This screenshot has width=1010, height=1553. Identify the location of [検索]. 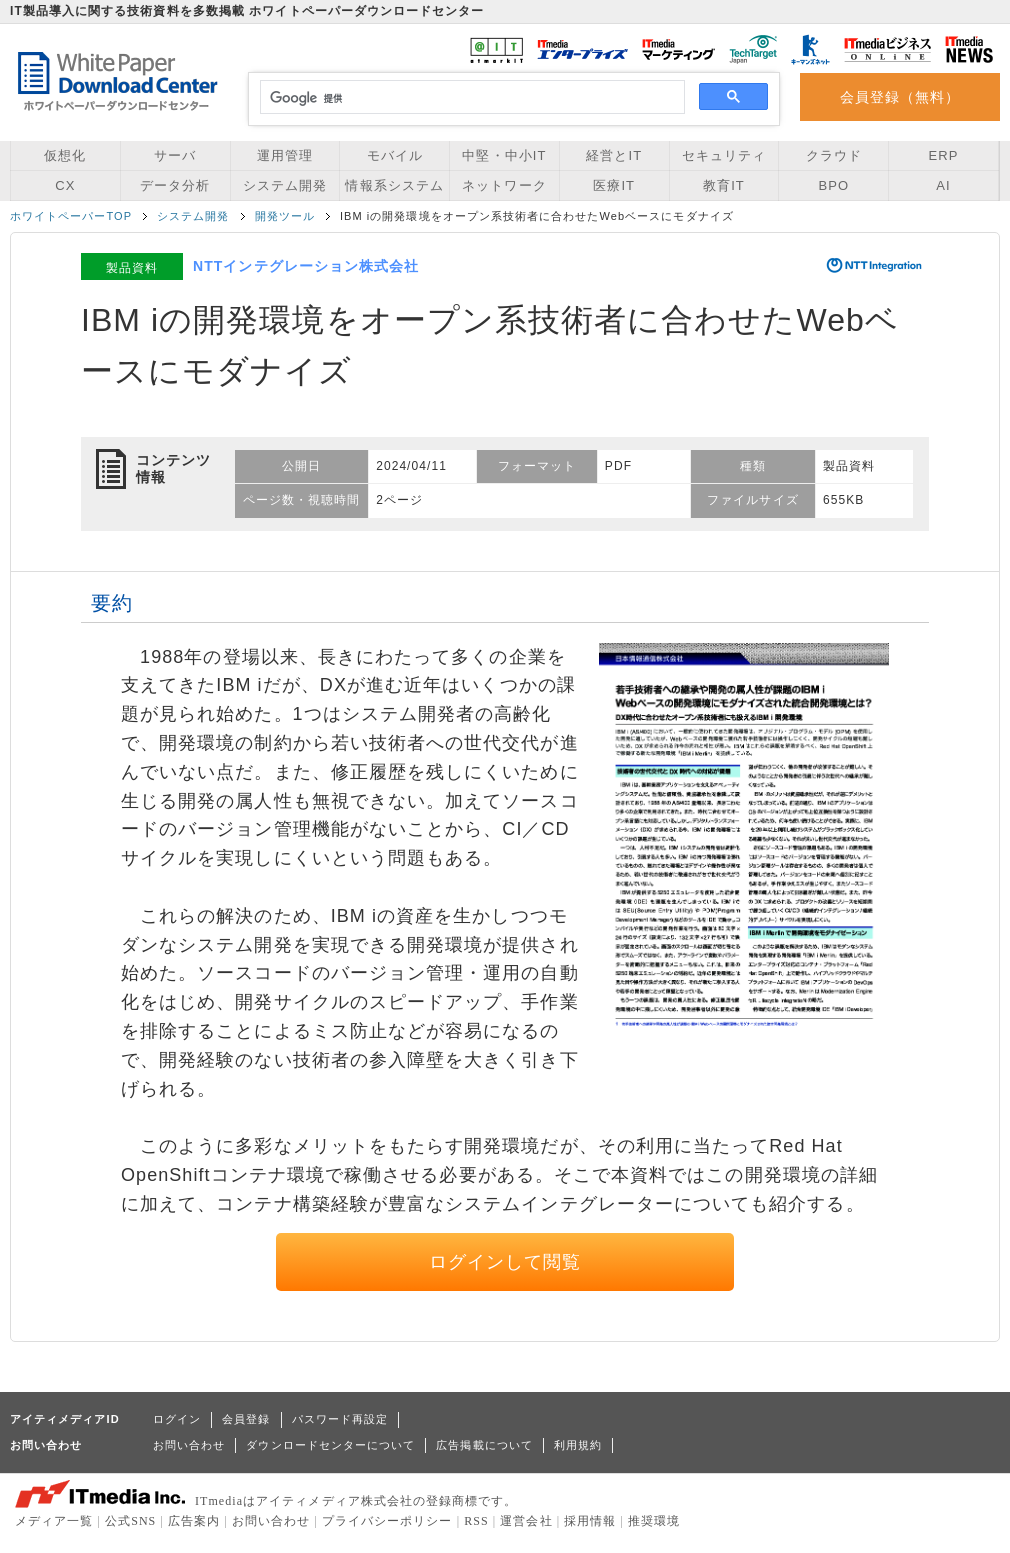
(469, 98).